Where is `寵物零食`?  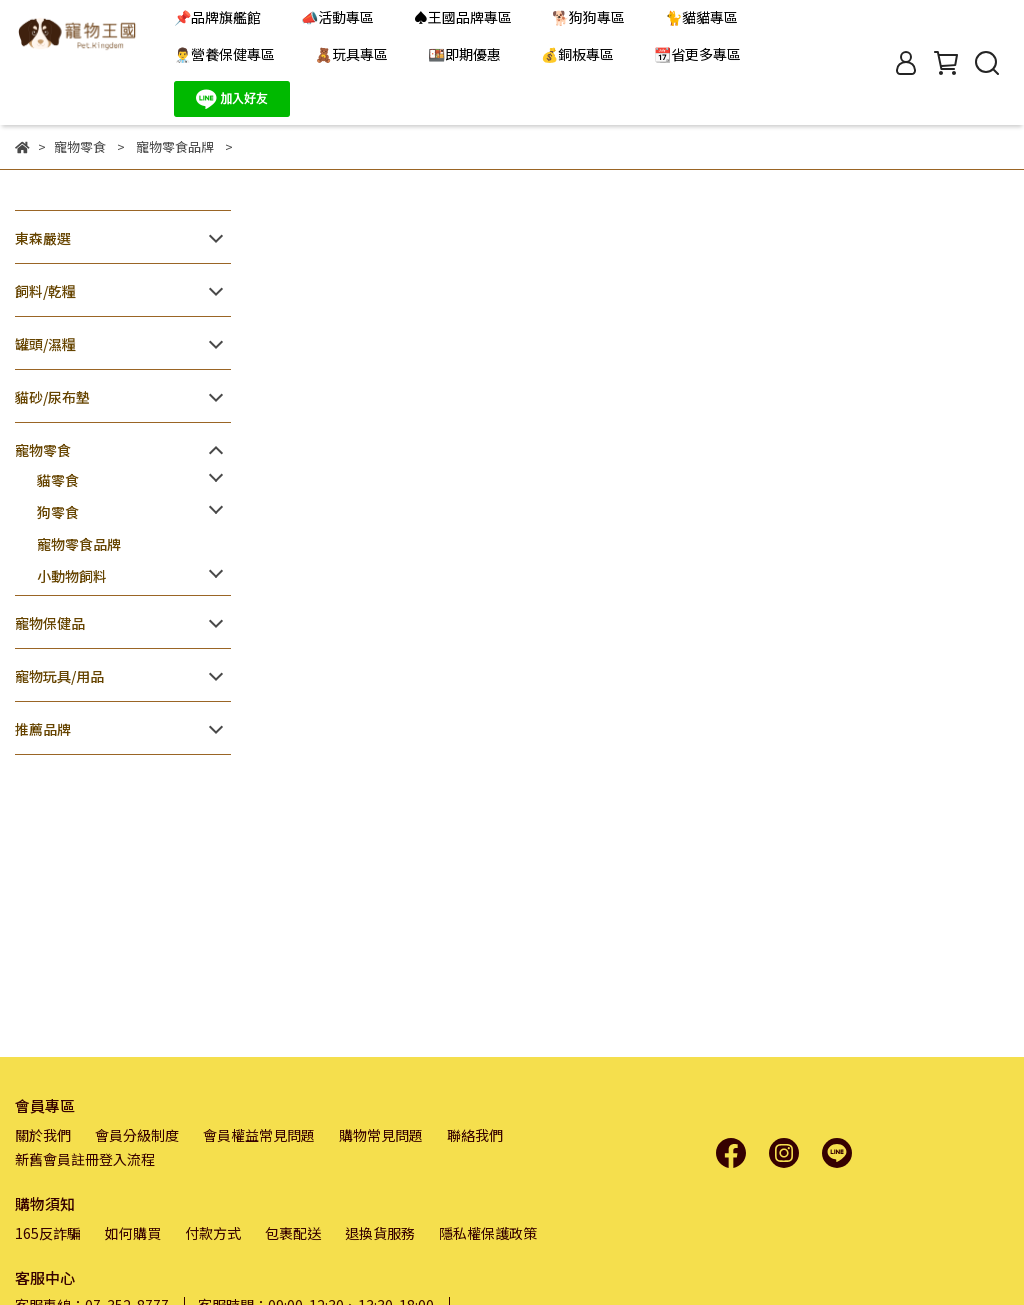
寵物零食 is located at coordinates (43, 450).